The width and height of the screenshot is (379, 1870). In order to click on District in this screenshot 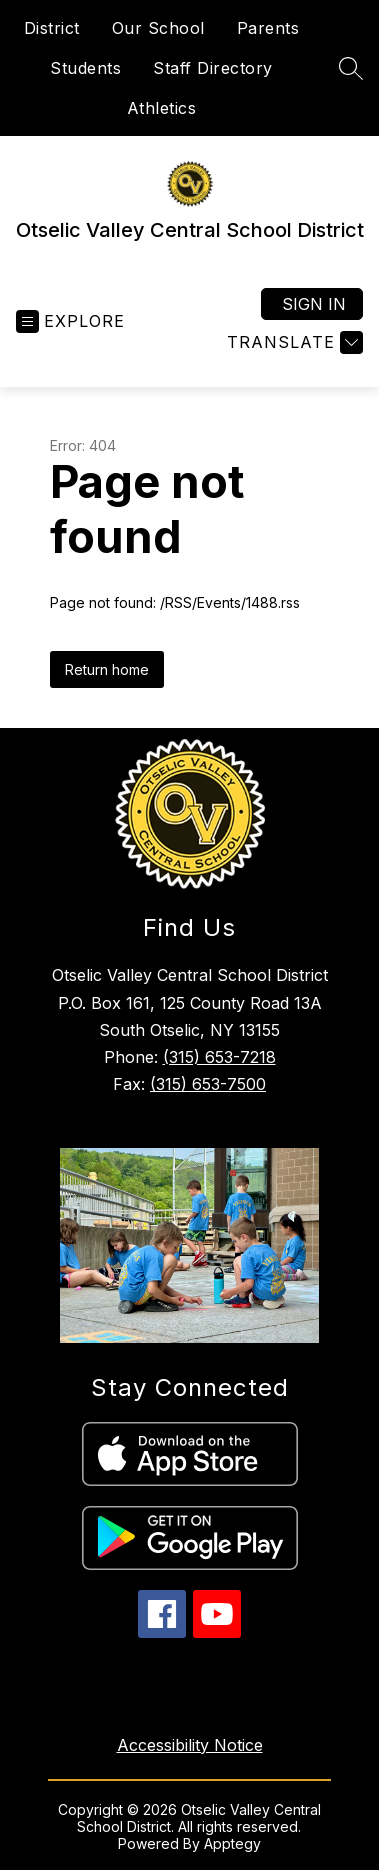, I will do `click(52, 28)`.